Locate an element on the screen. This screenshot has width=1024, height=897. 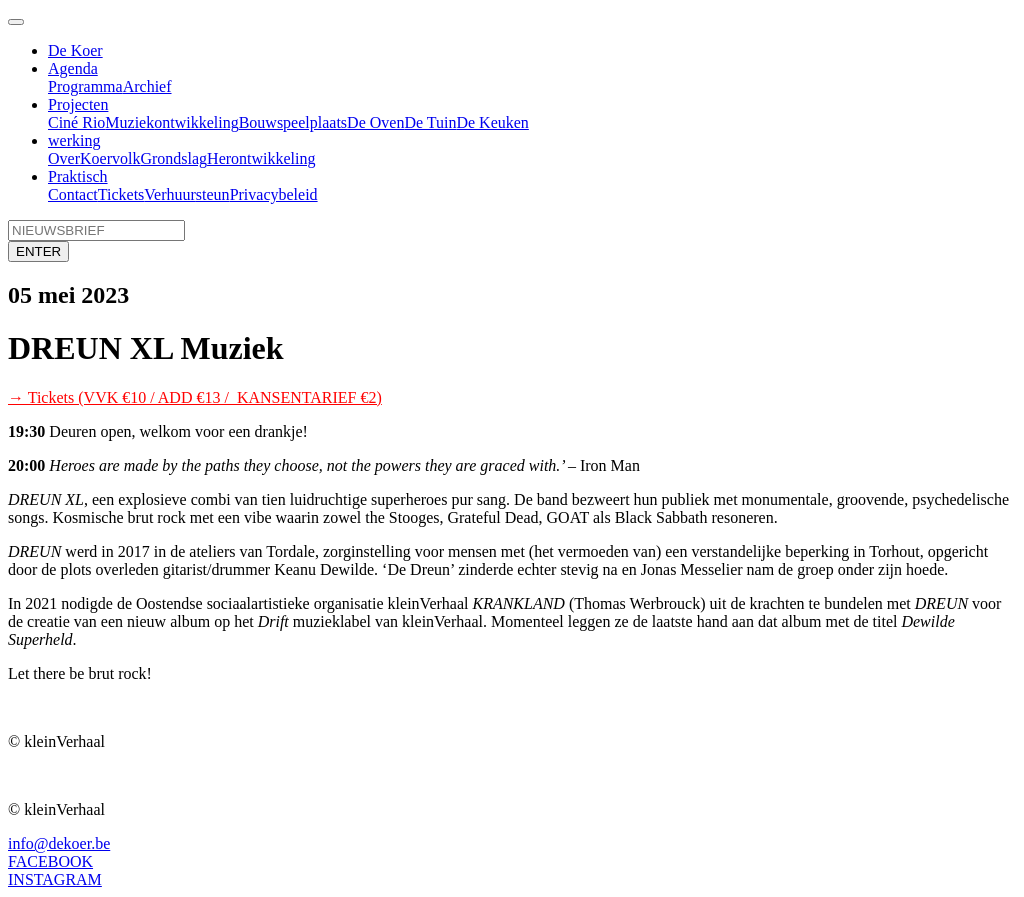
Programma is located at coordinates (85, 86).